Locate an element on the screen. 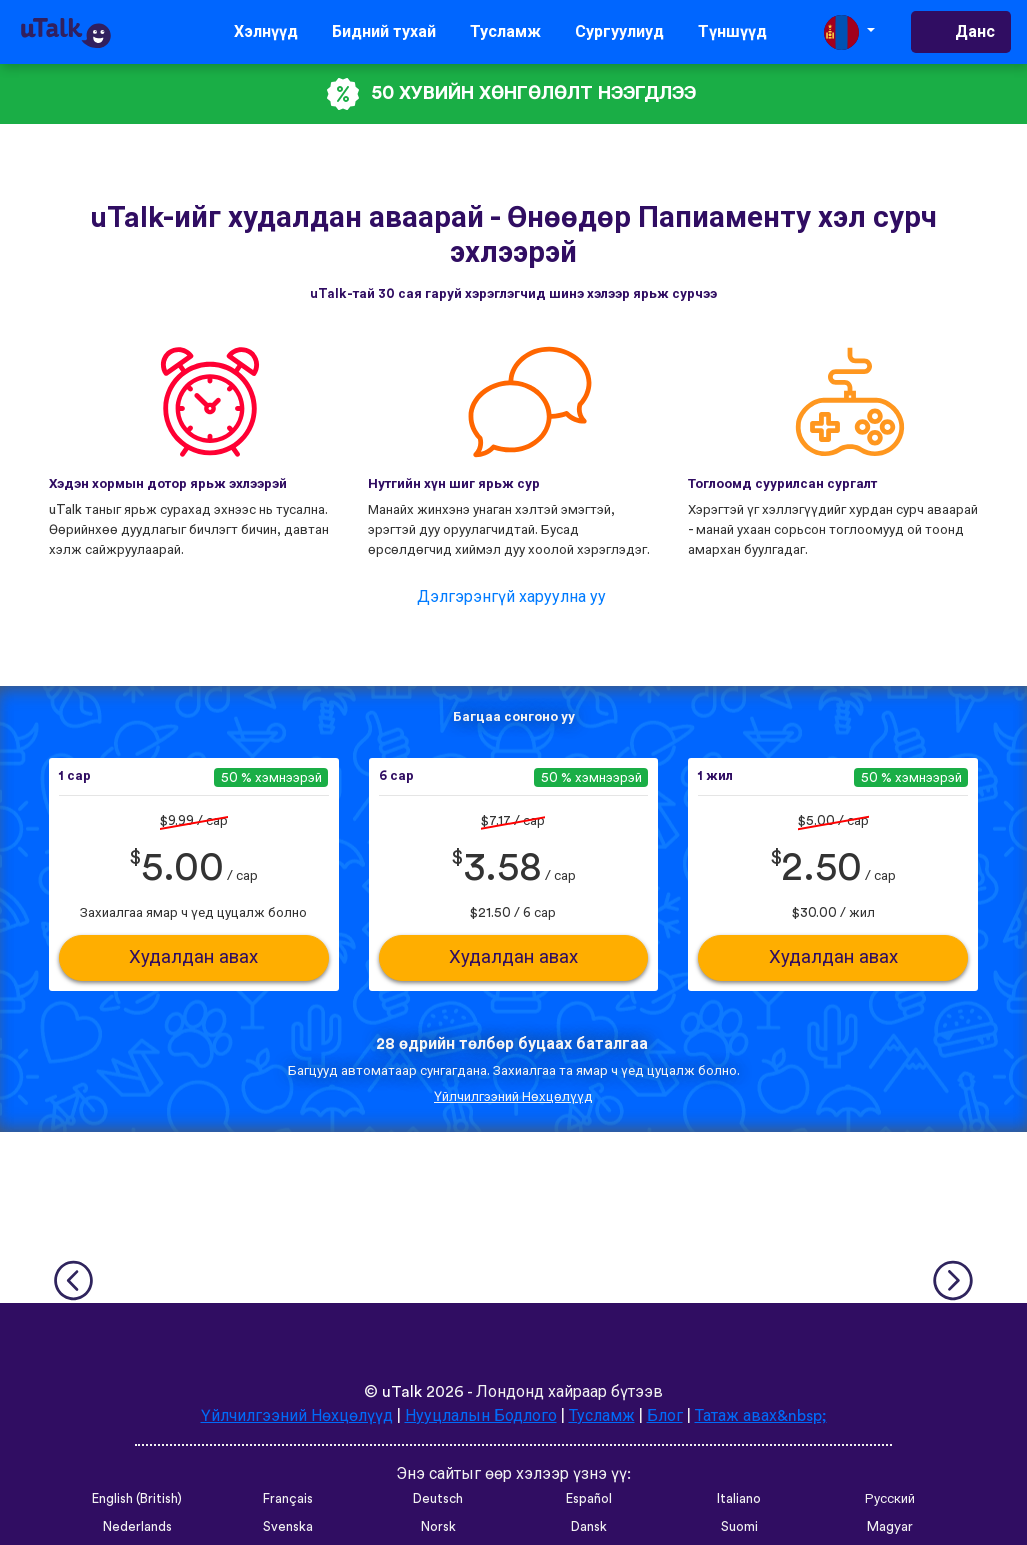 The width and height of the screenshot is (1027, 1545). Түншүүд is located at coordinates (732, 32).